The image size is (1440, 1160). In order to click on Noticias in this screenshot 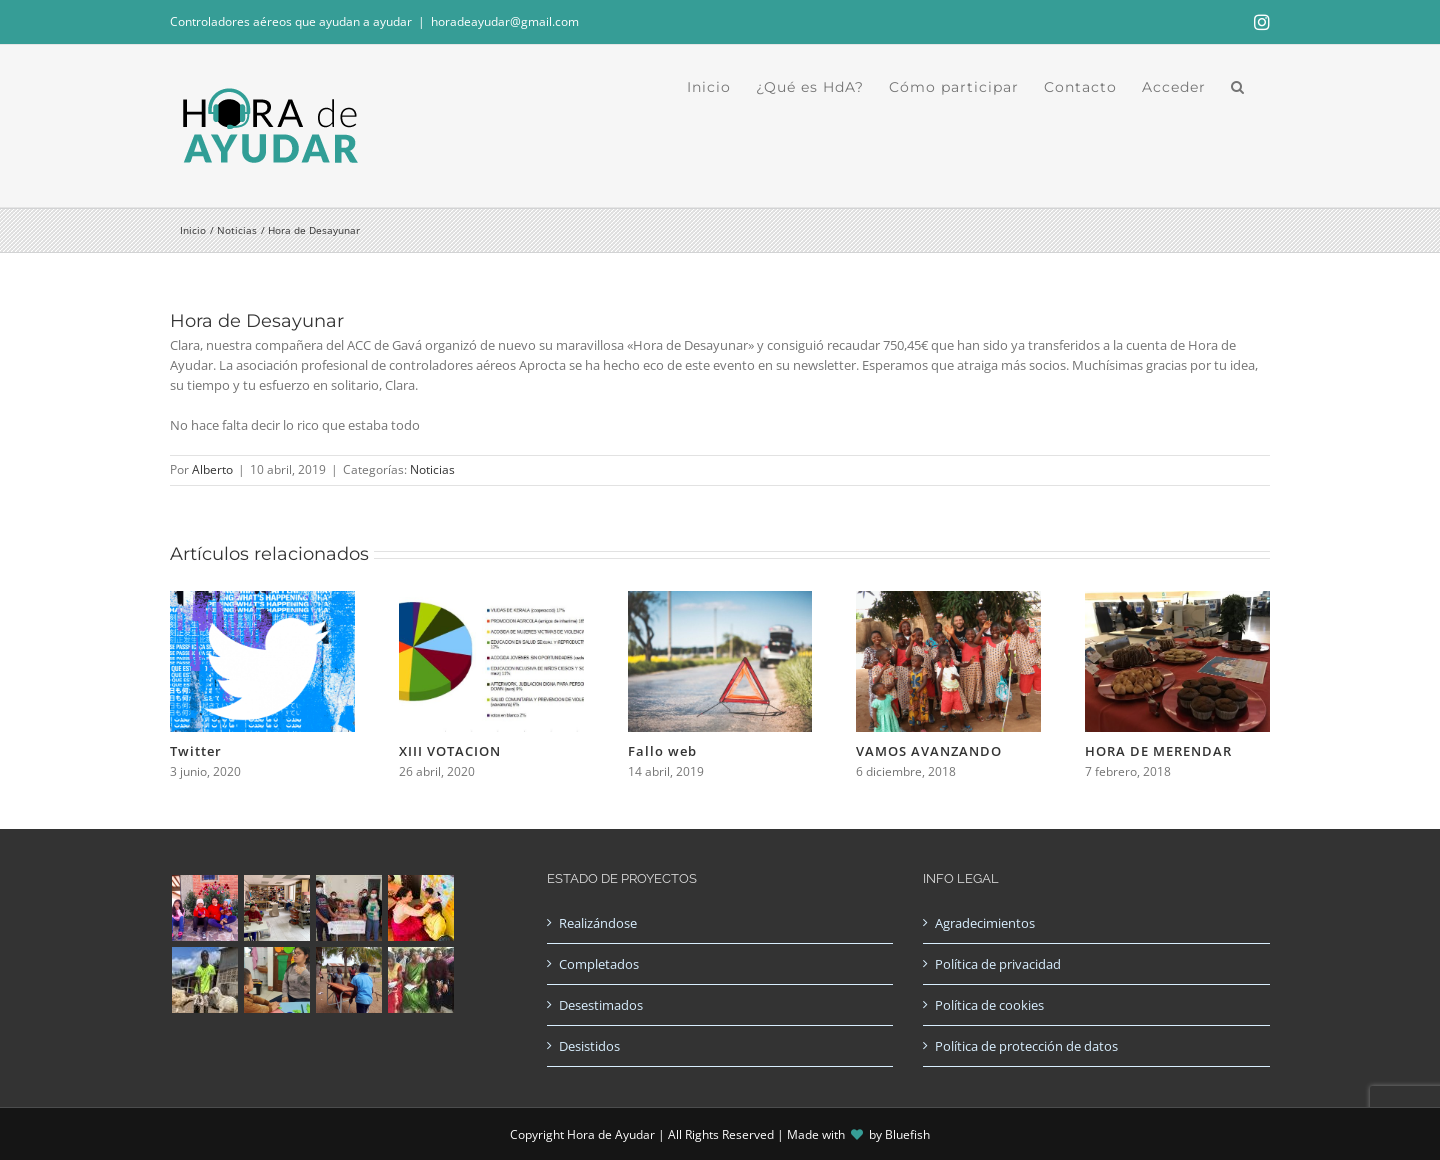, I will do `click(432, 469)`.